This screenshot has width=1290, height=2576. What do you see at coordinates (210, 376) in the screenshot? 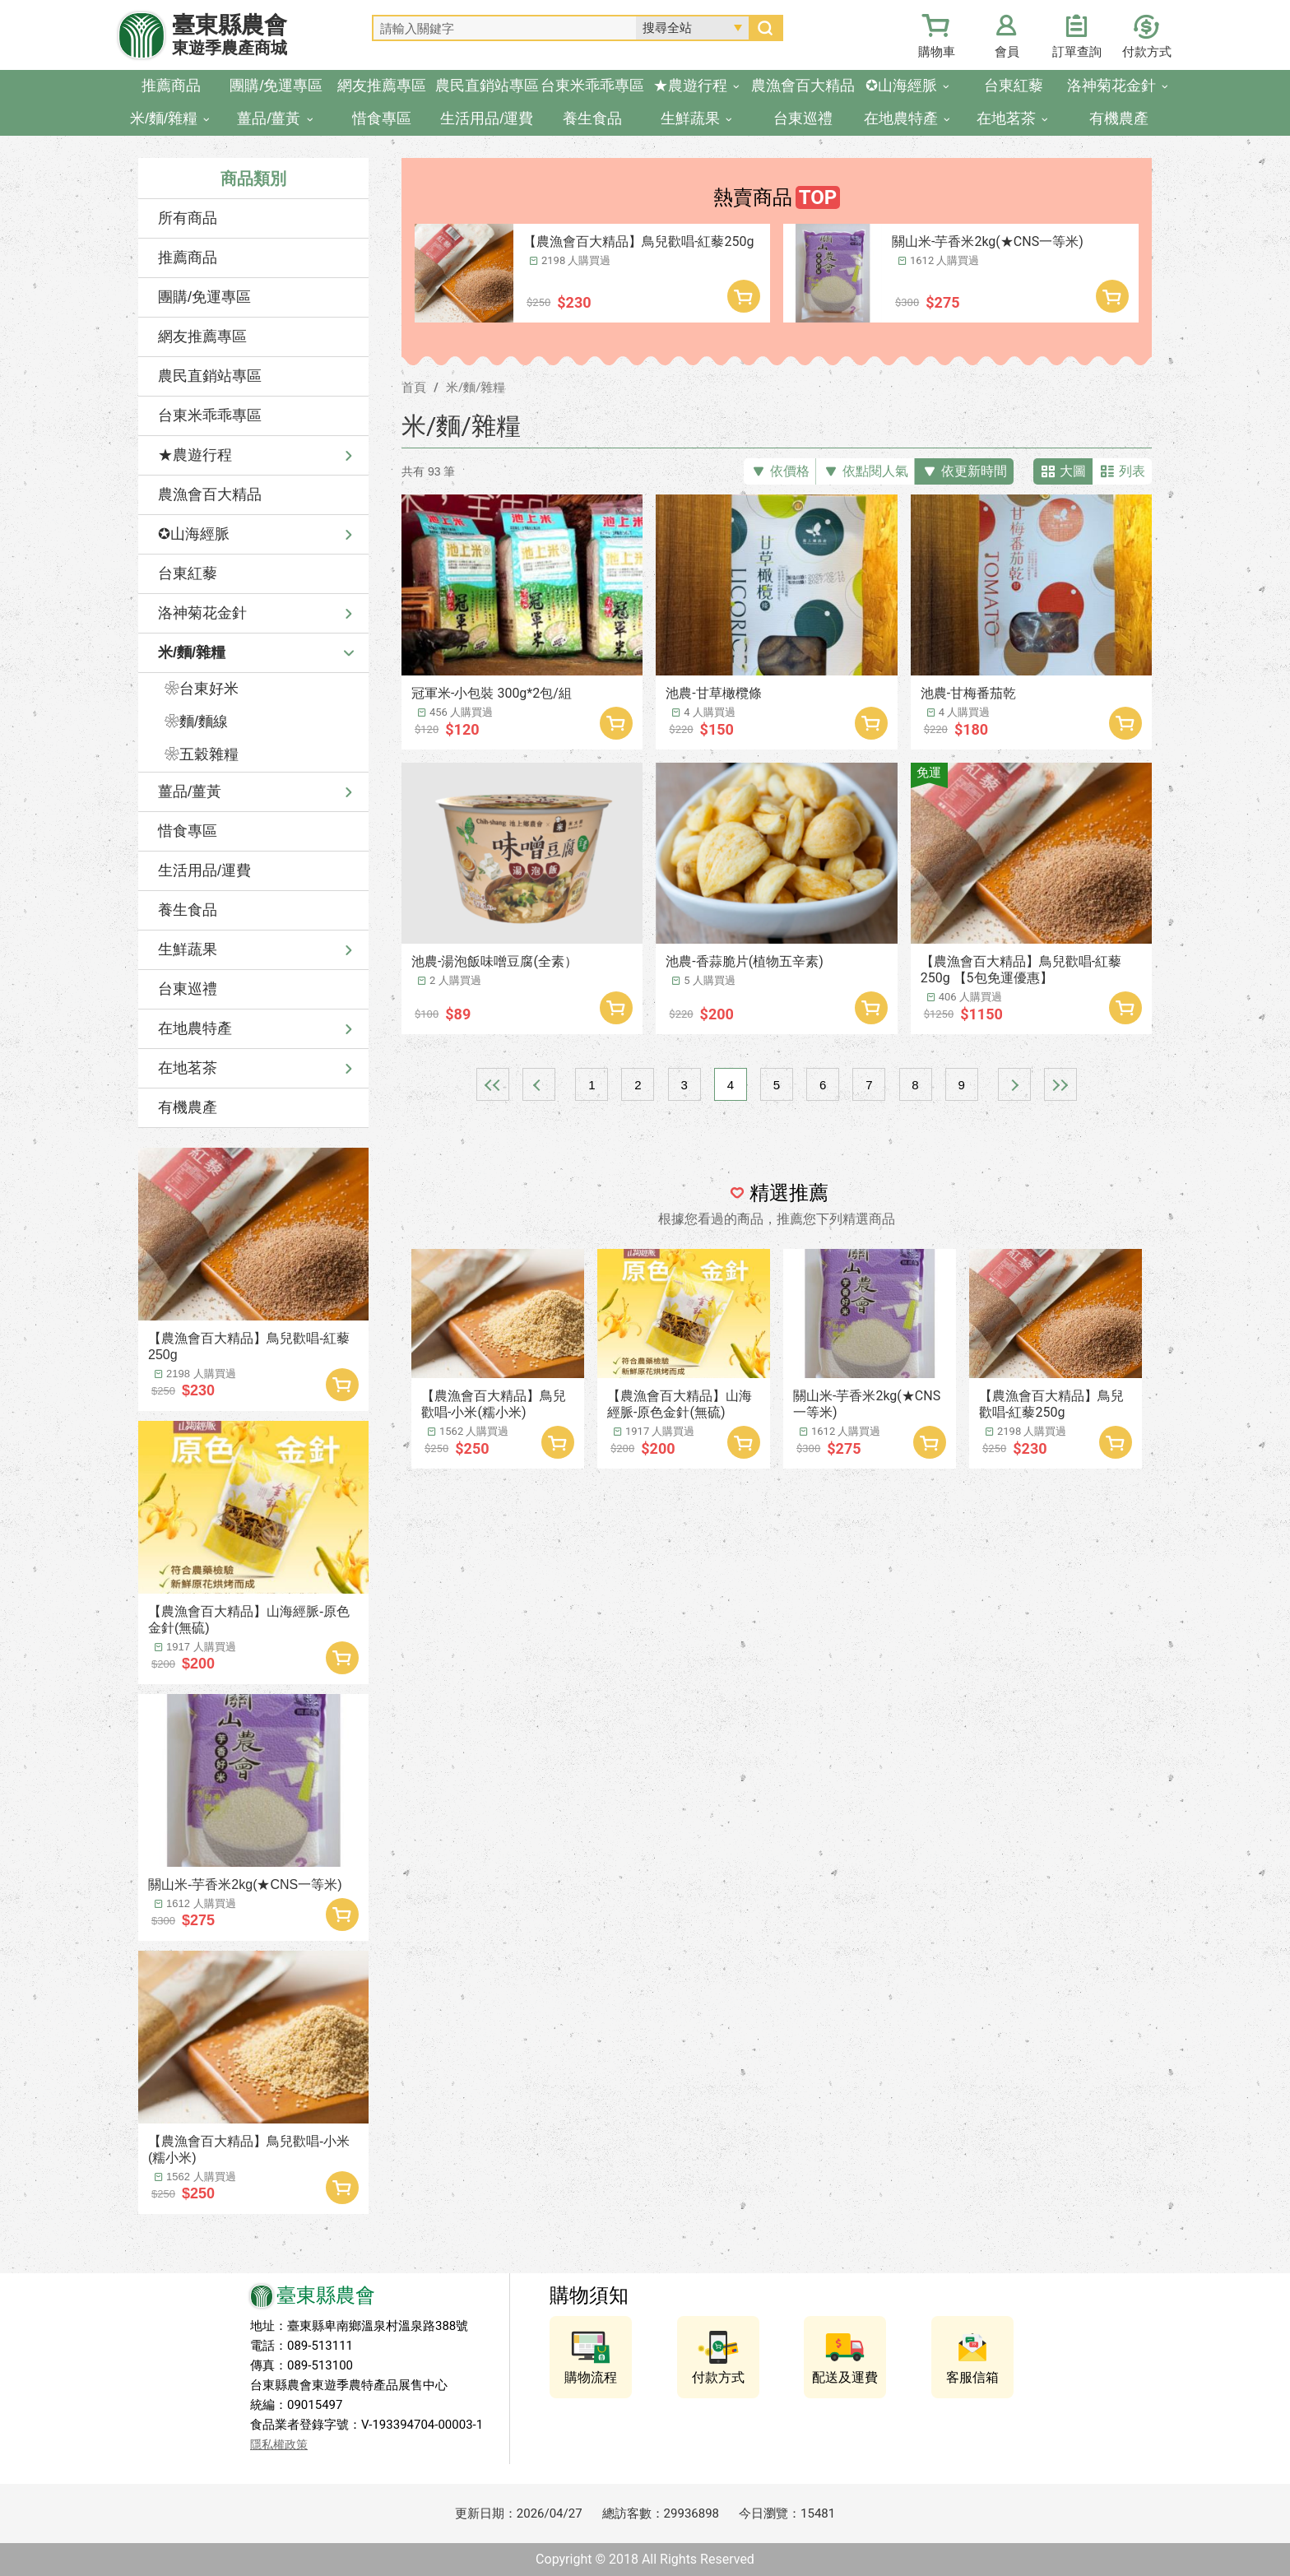
I see `農民直銷站專區` at bounding box center [210, 376].